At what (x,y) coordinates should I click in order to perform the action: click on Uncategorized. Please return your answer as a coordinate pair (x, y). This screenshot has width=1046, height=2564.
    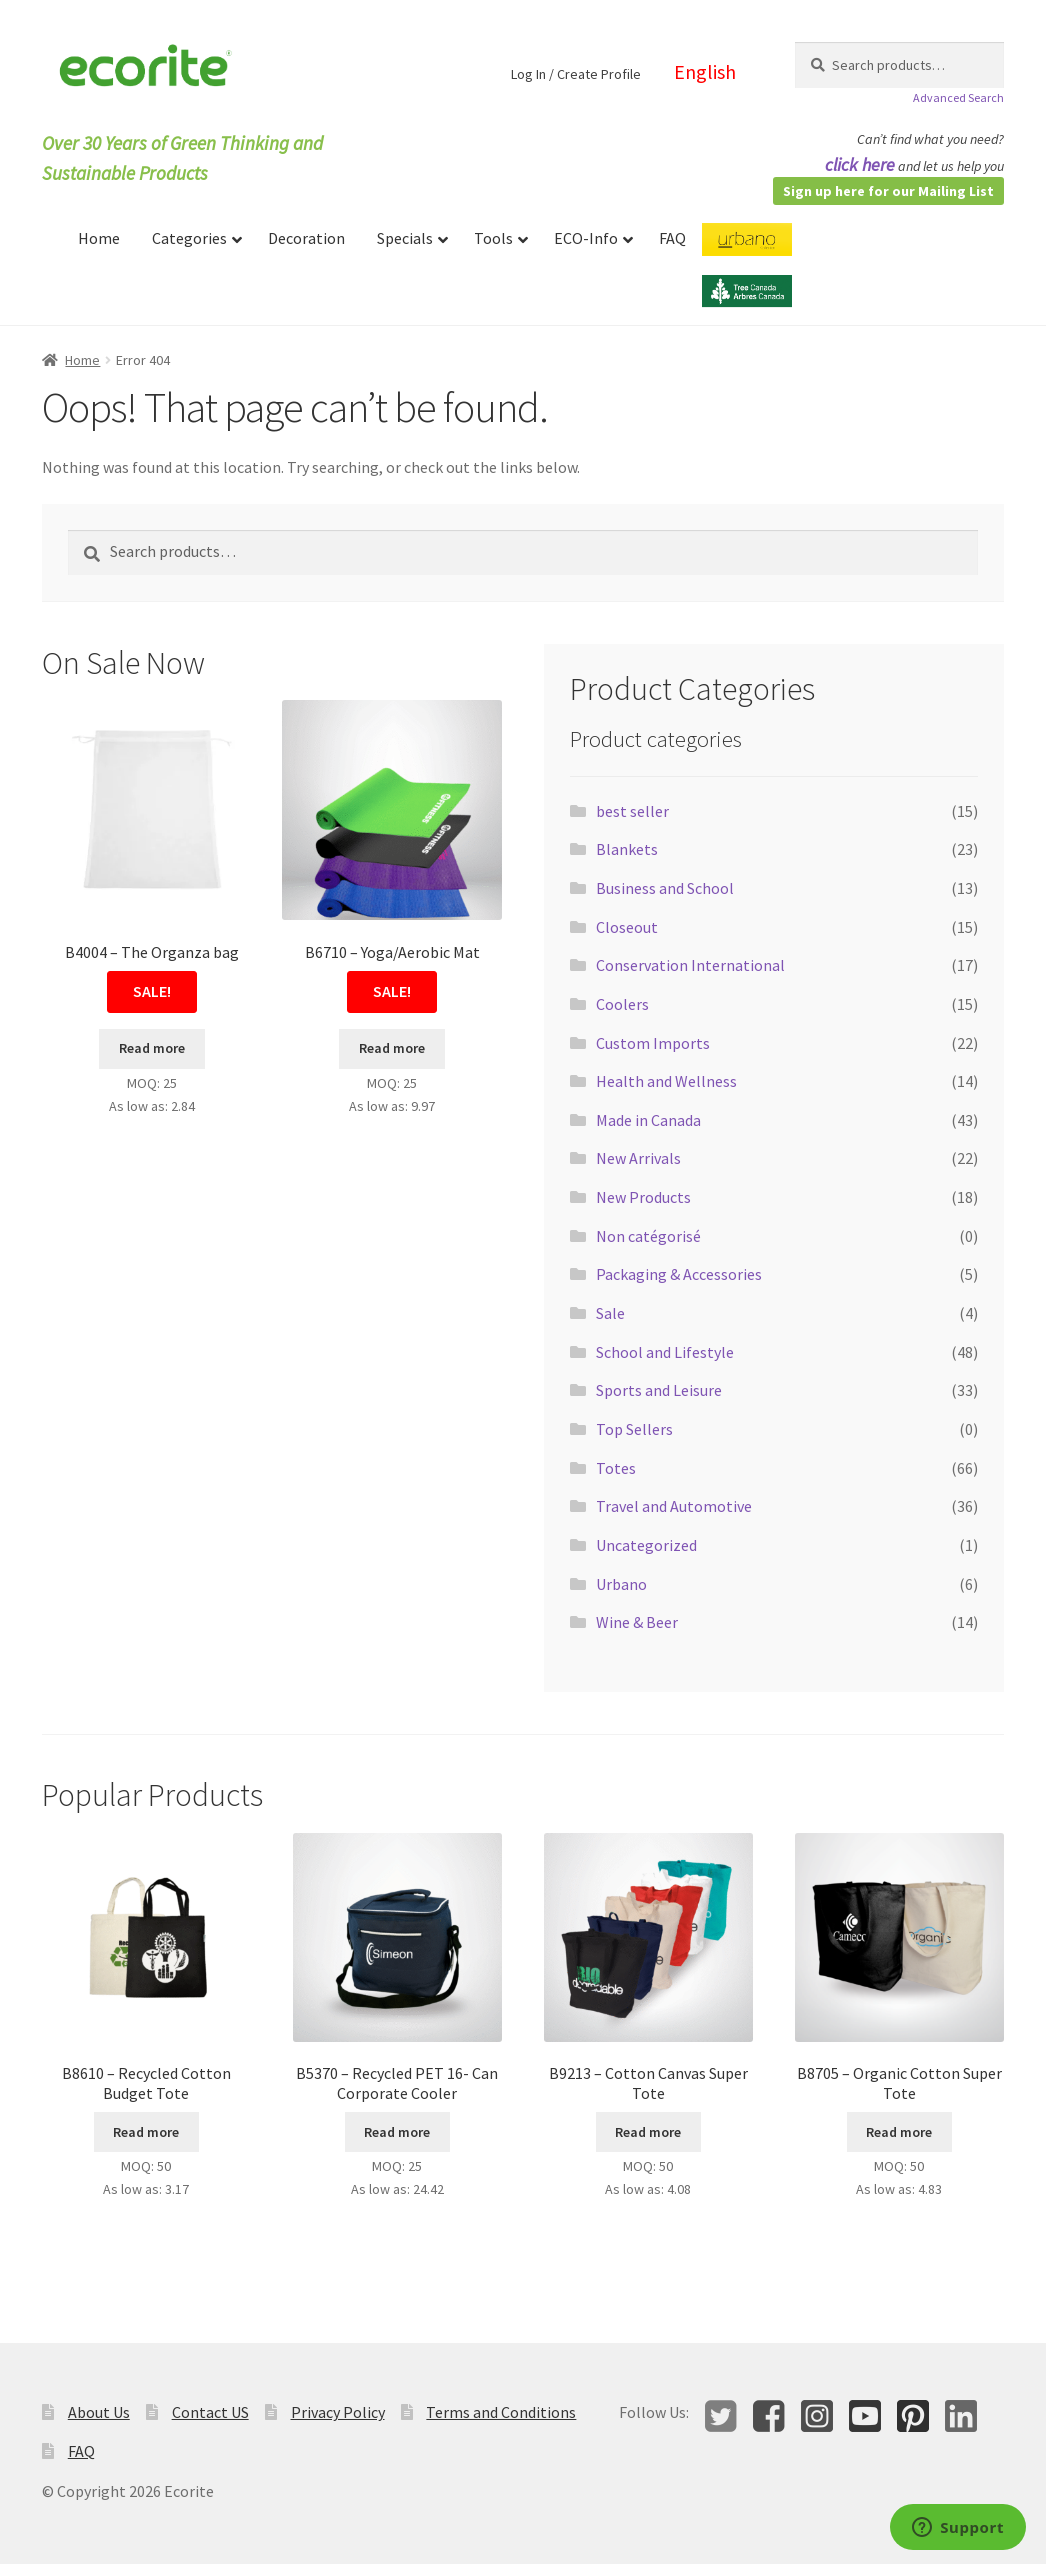
    Looking at the image, I should click on (646, 1545).